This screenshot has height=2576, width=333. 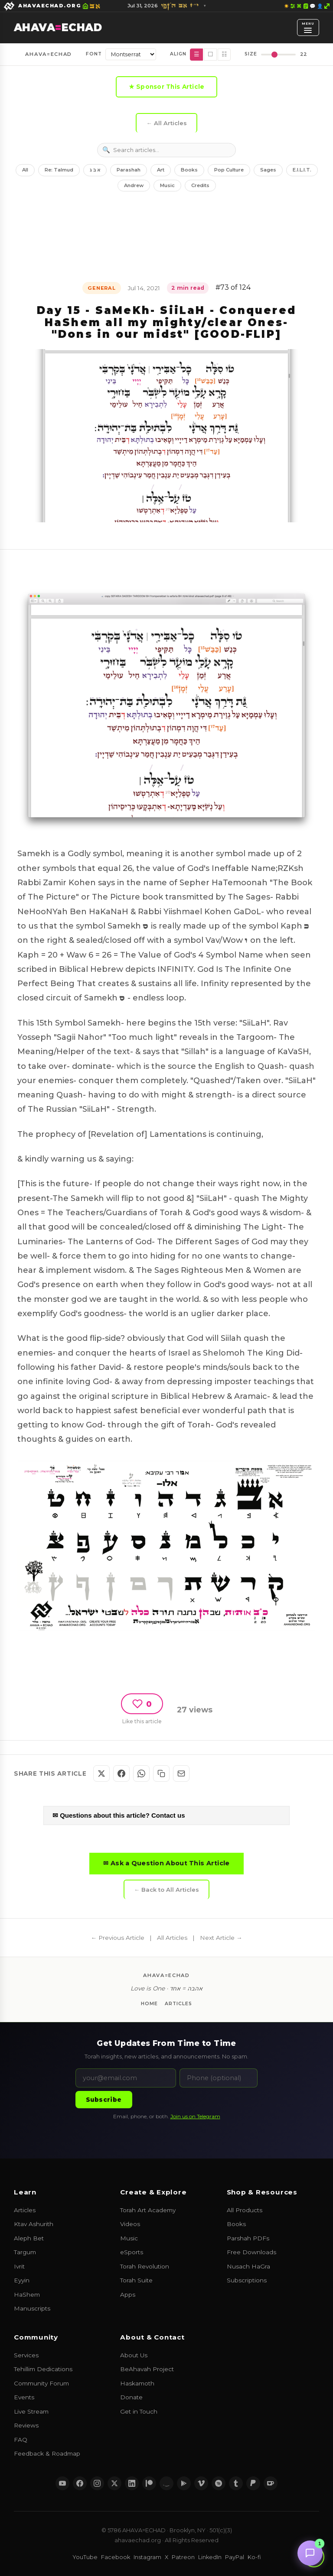 I want to click on Subscribe, so click(x=104, y=2099).